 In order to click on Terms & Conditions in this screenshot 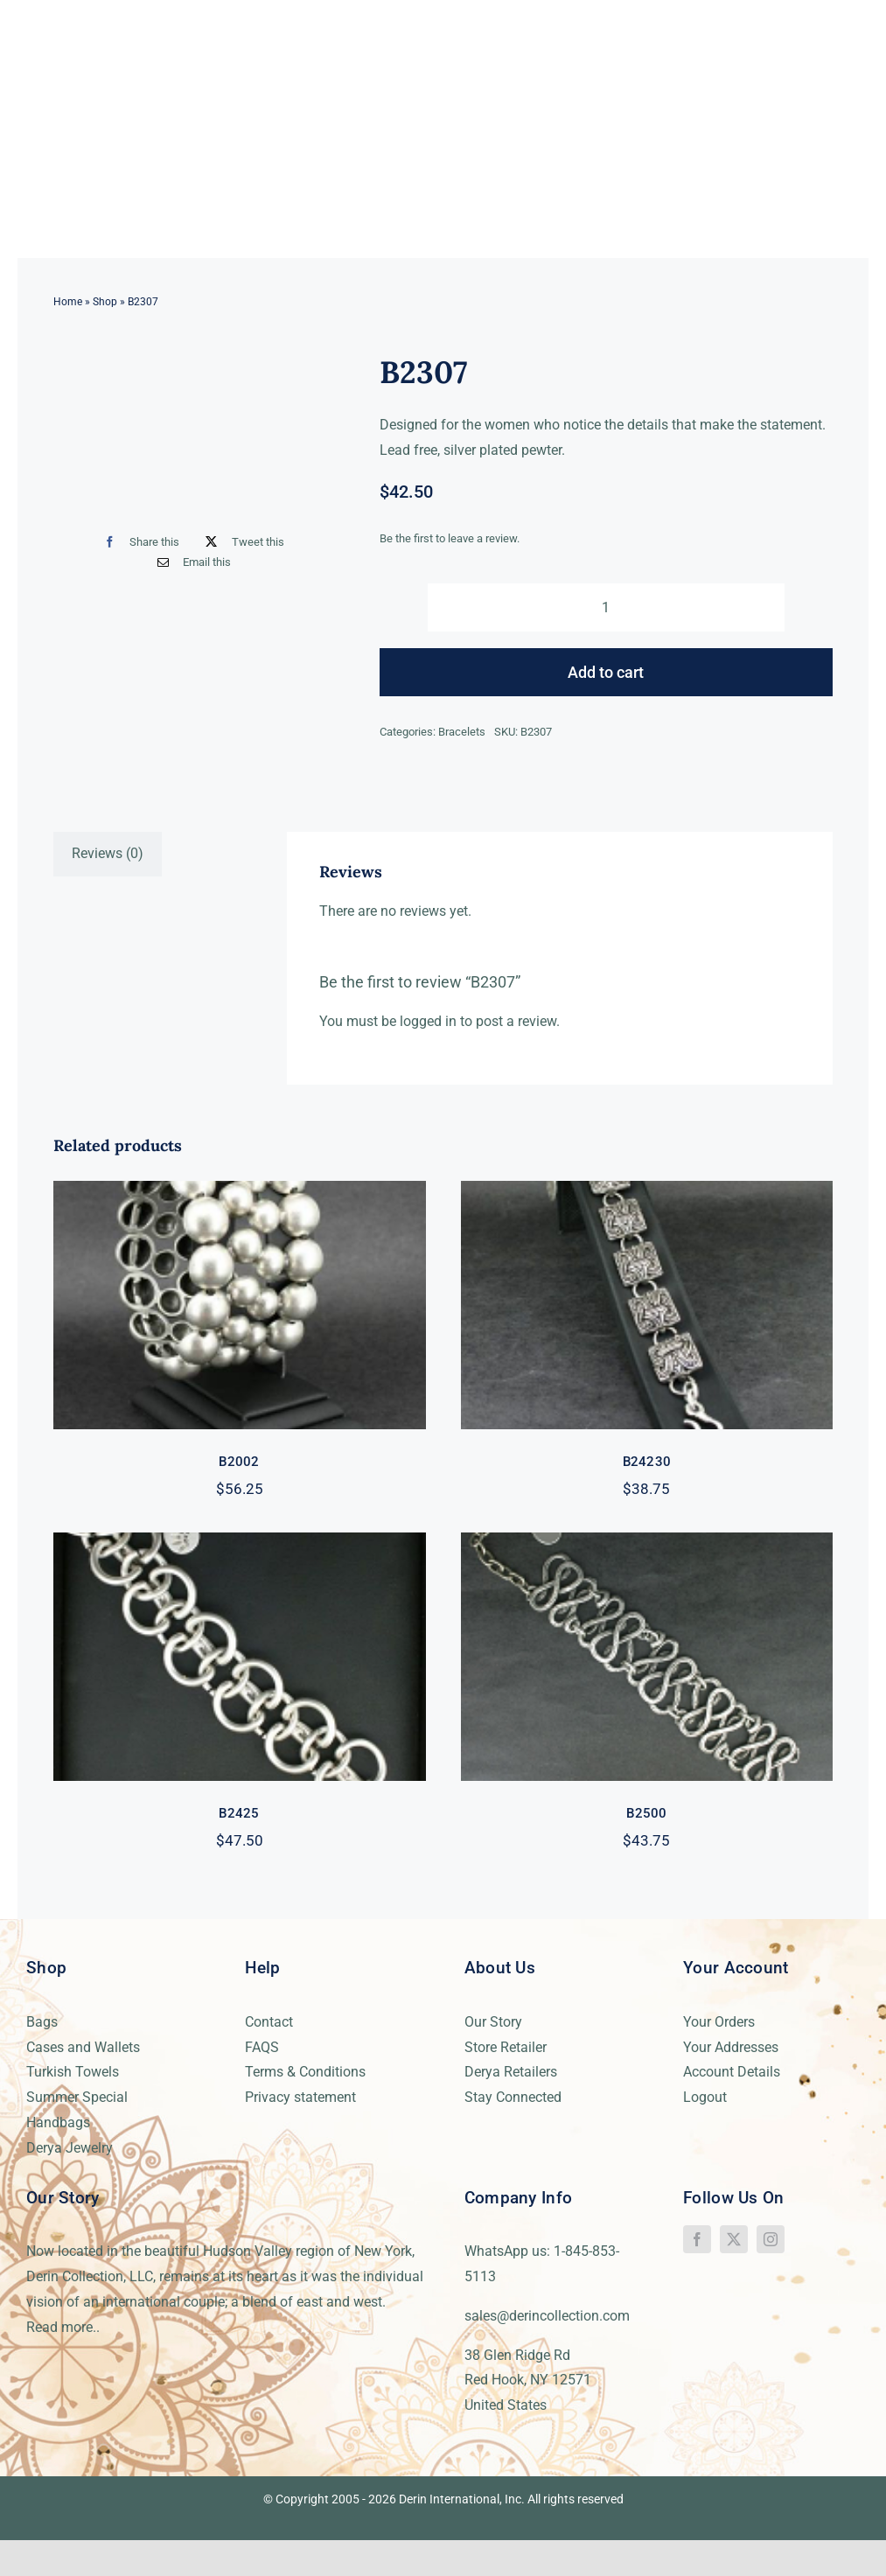, I will do `click(305, 2071)`.